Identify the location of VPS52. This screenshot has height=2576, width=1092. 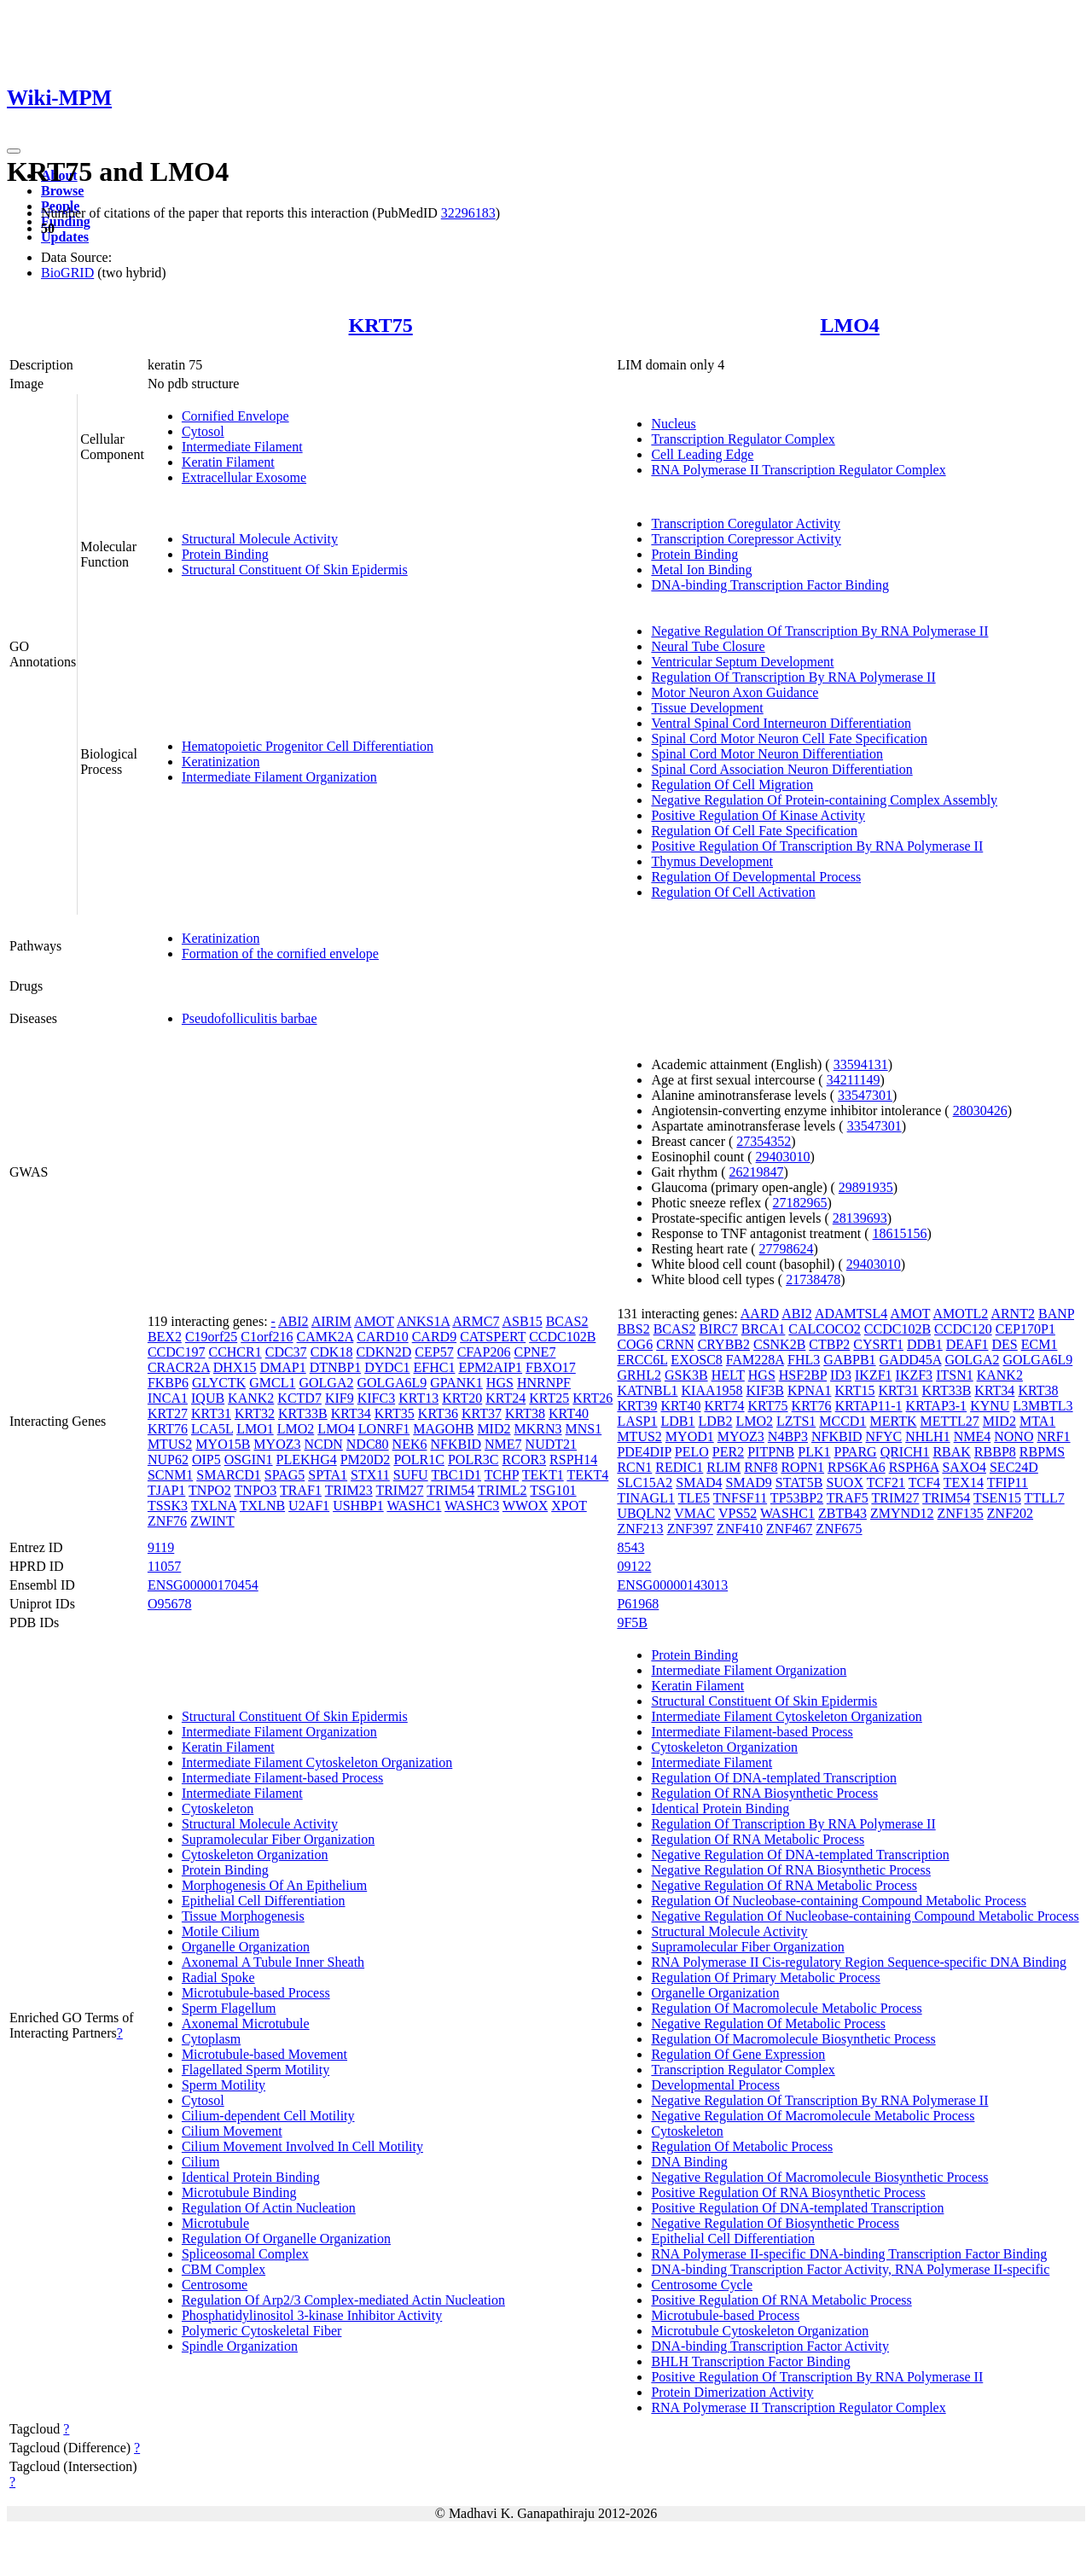
(737, 1513).